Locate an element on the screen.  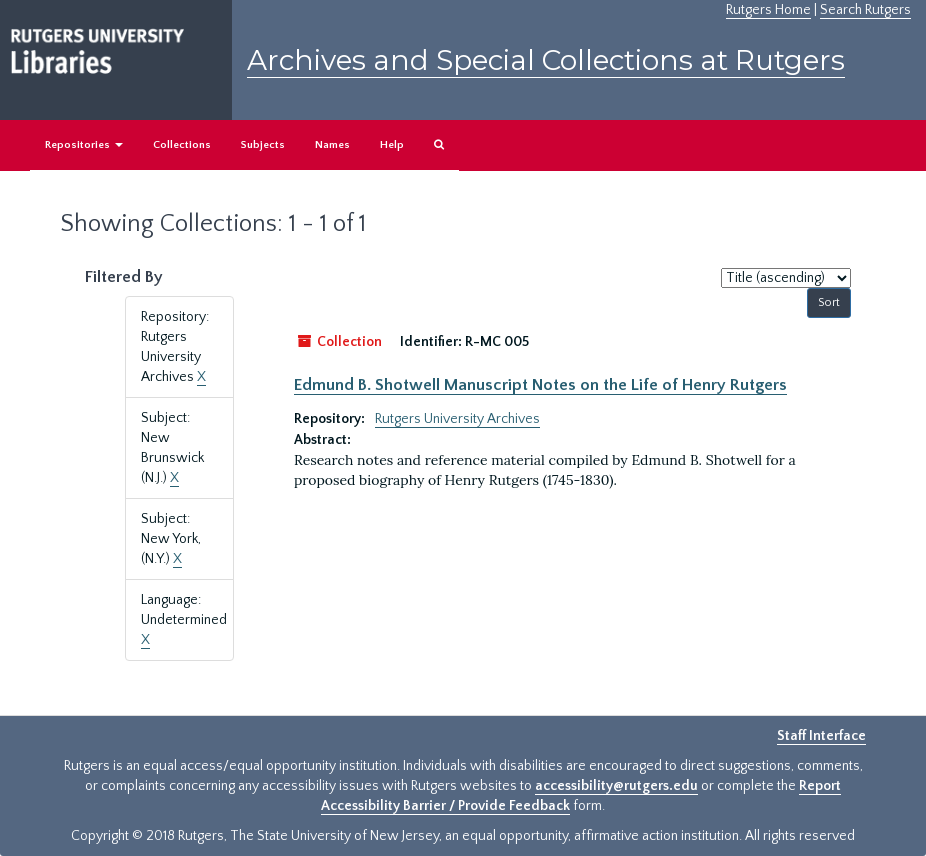
Repositories is located at coordinates (84, 145).